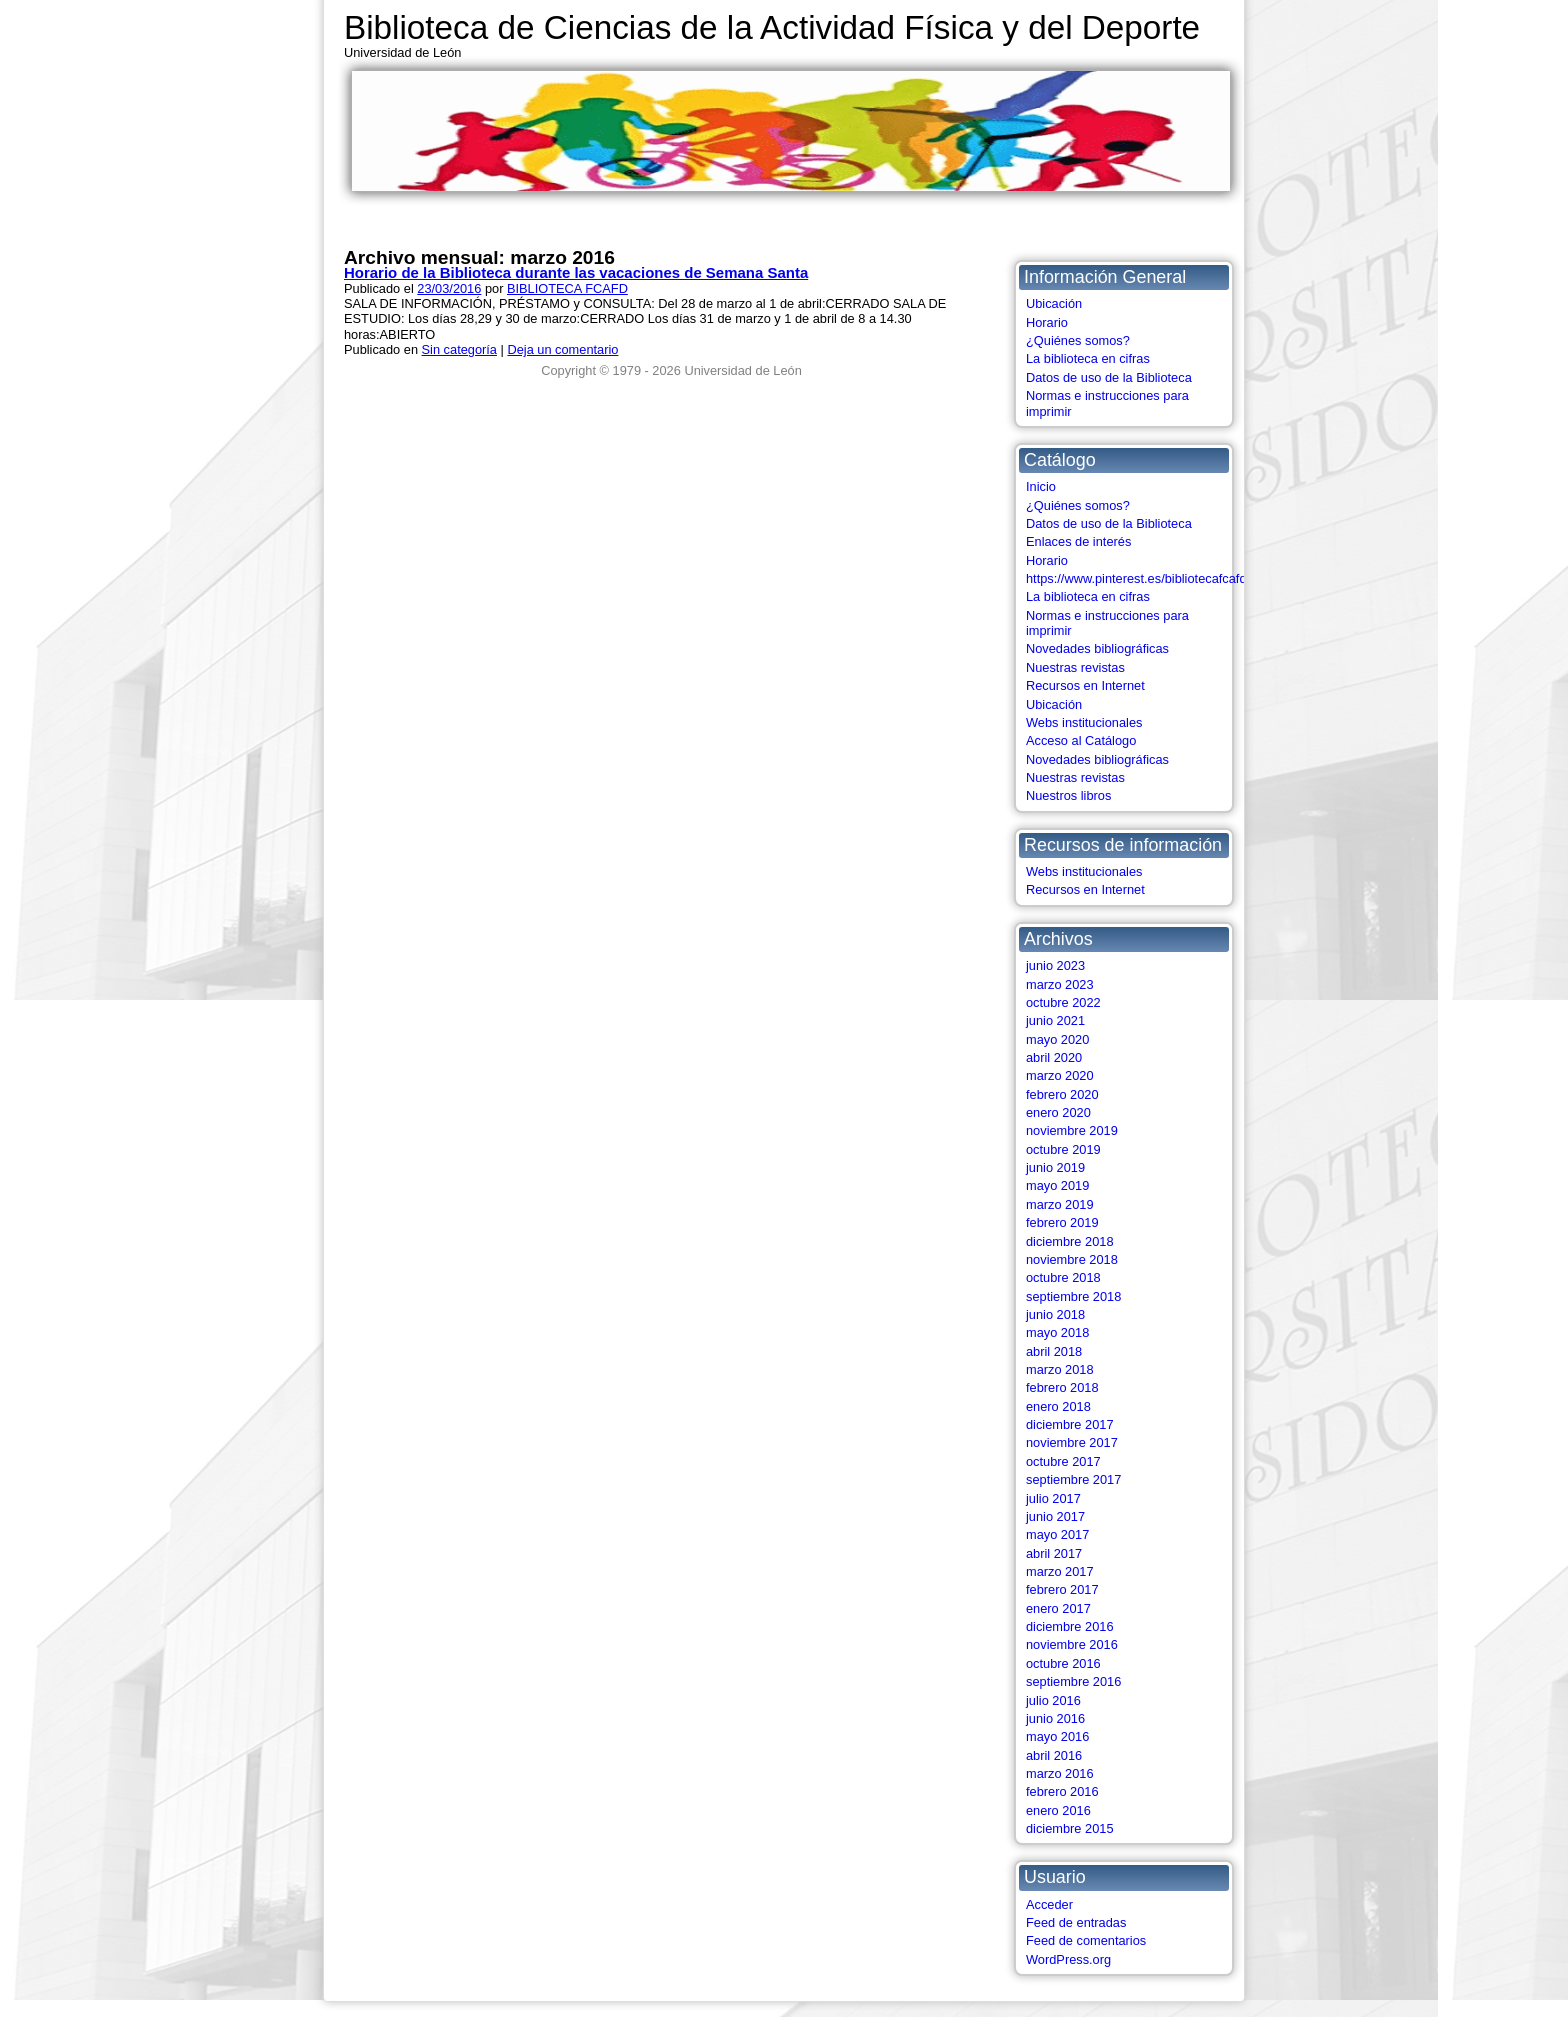 This screenshot has width=1568, height=2017. Describe the element at coordinates (567, 288) in the screenshot. I see `BIBLIOTECA FCAFD` at that location.